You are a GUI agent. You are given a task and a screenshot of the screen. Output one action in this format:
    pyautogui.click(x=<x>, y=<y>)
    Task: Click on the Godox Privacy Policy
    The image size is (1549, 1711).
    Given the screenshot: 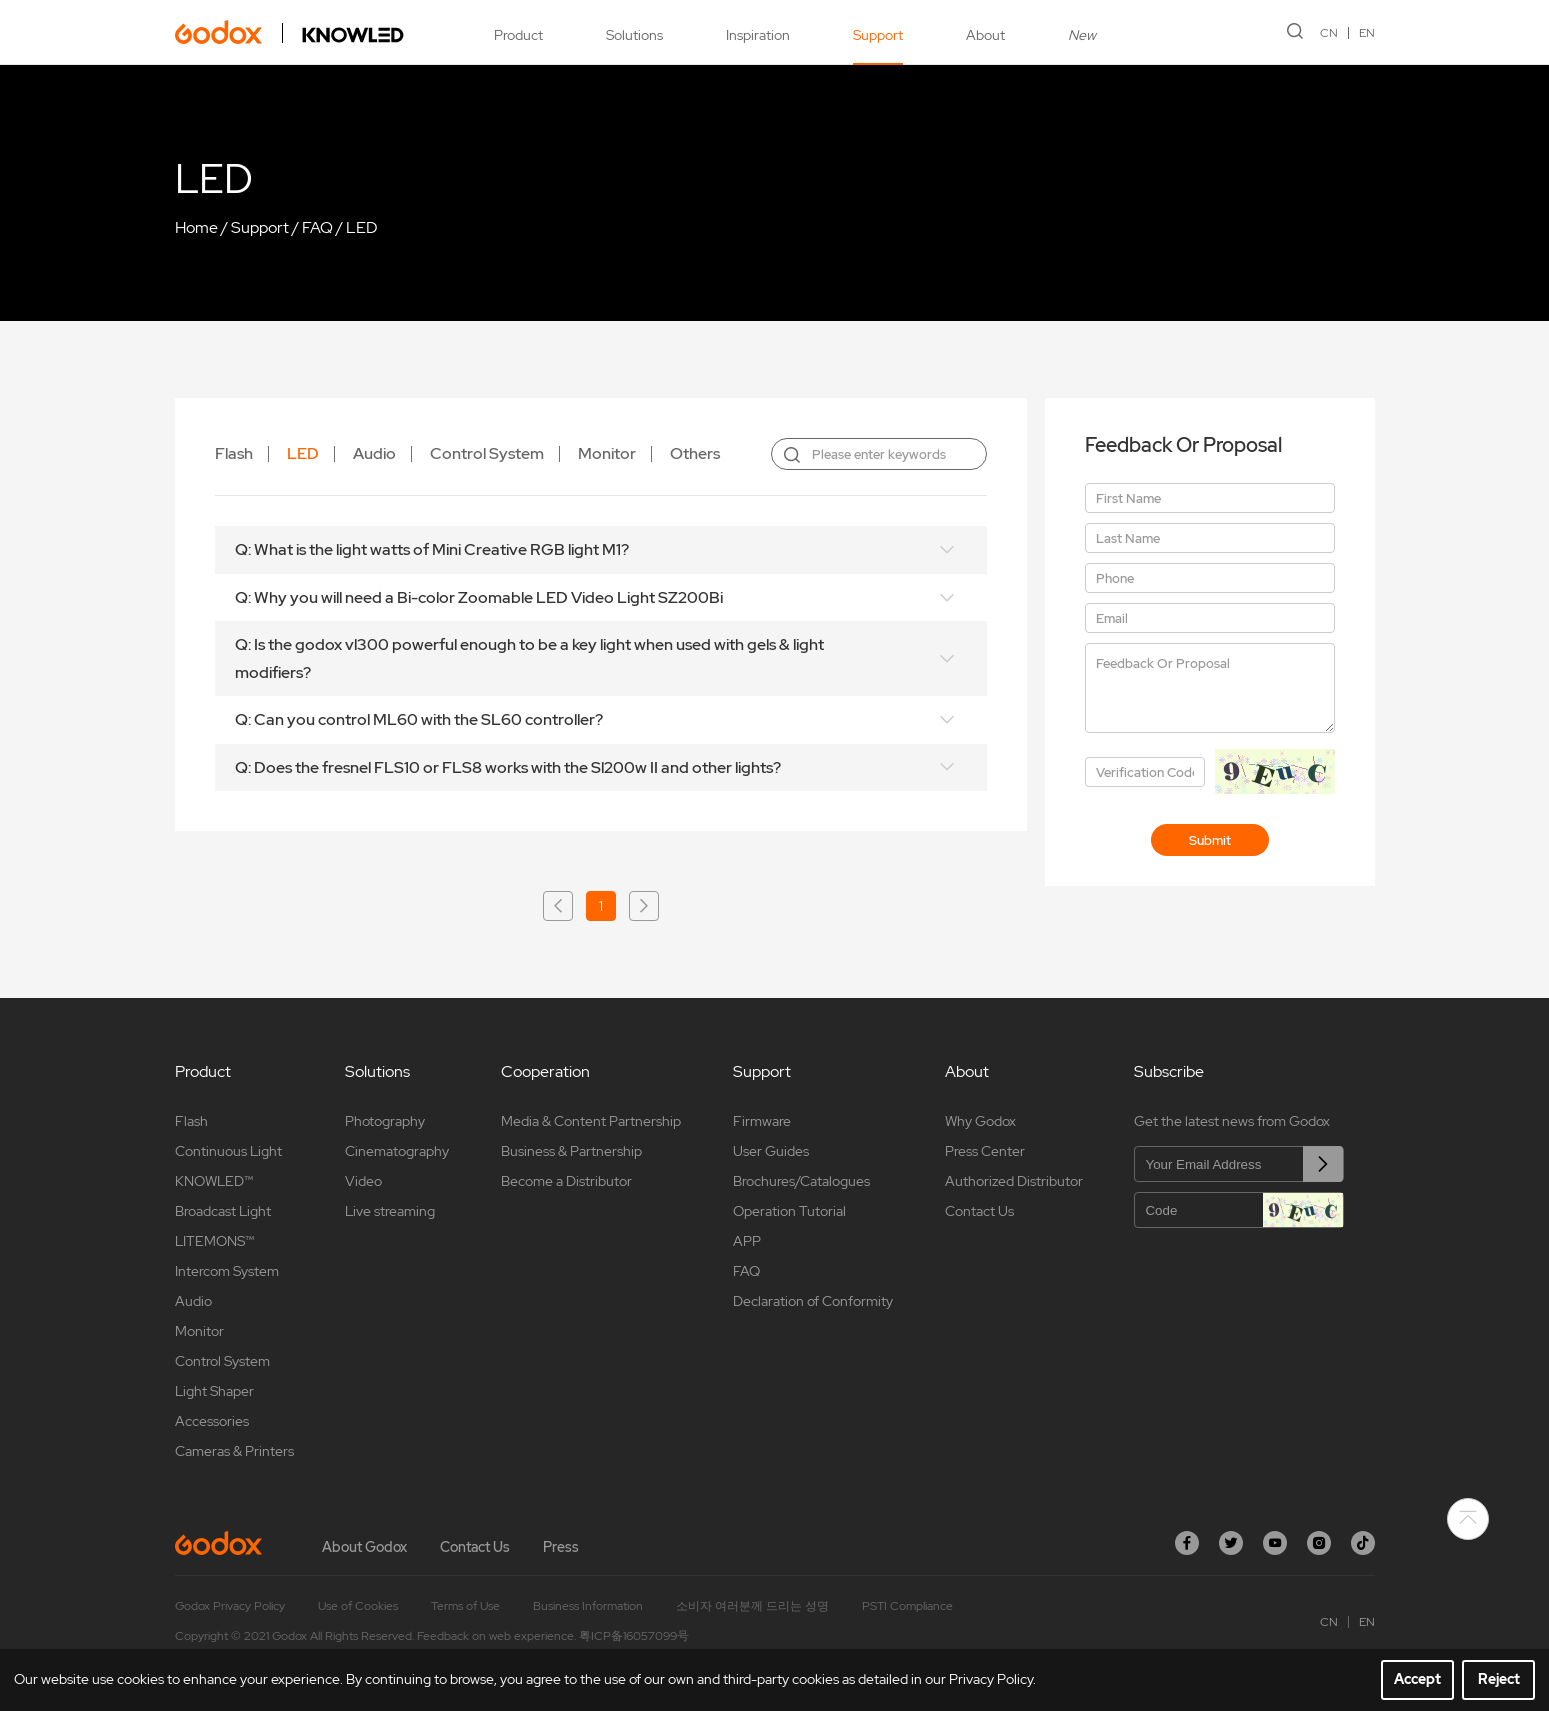 What is the action you would take?
    pyautogui.click(x=230, y=1606)
    